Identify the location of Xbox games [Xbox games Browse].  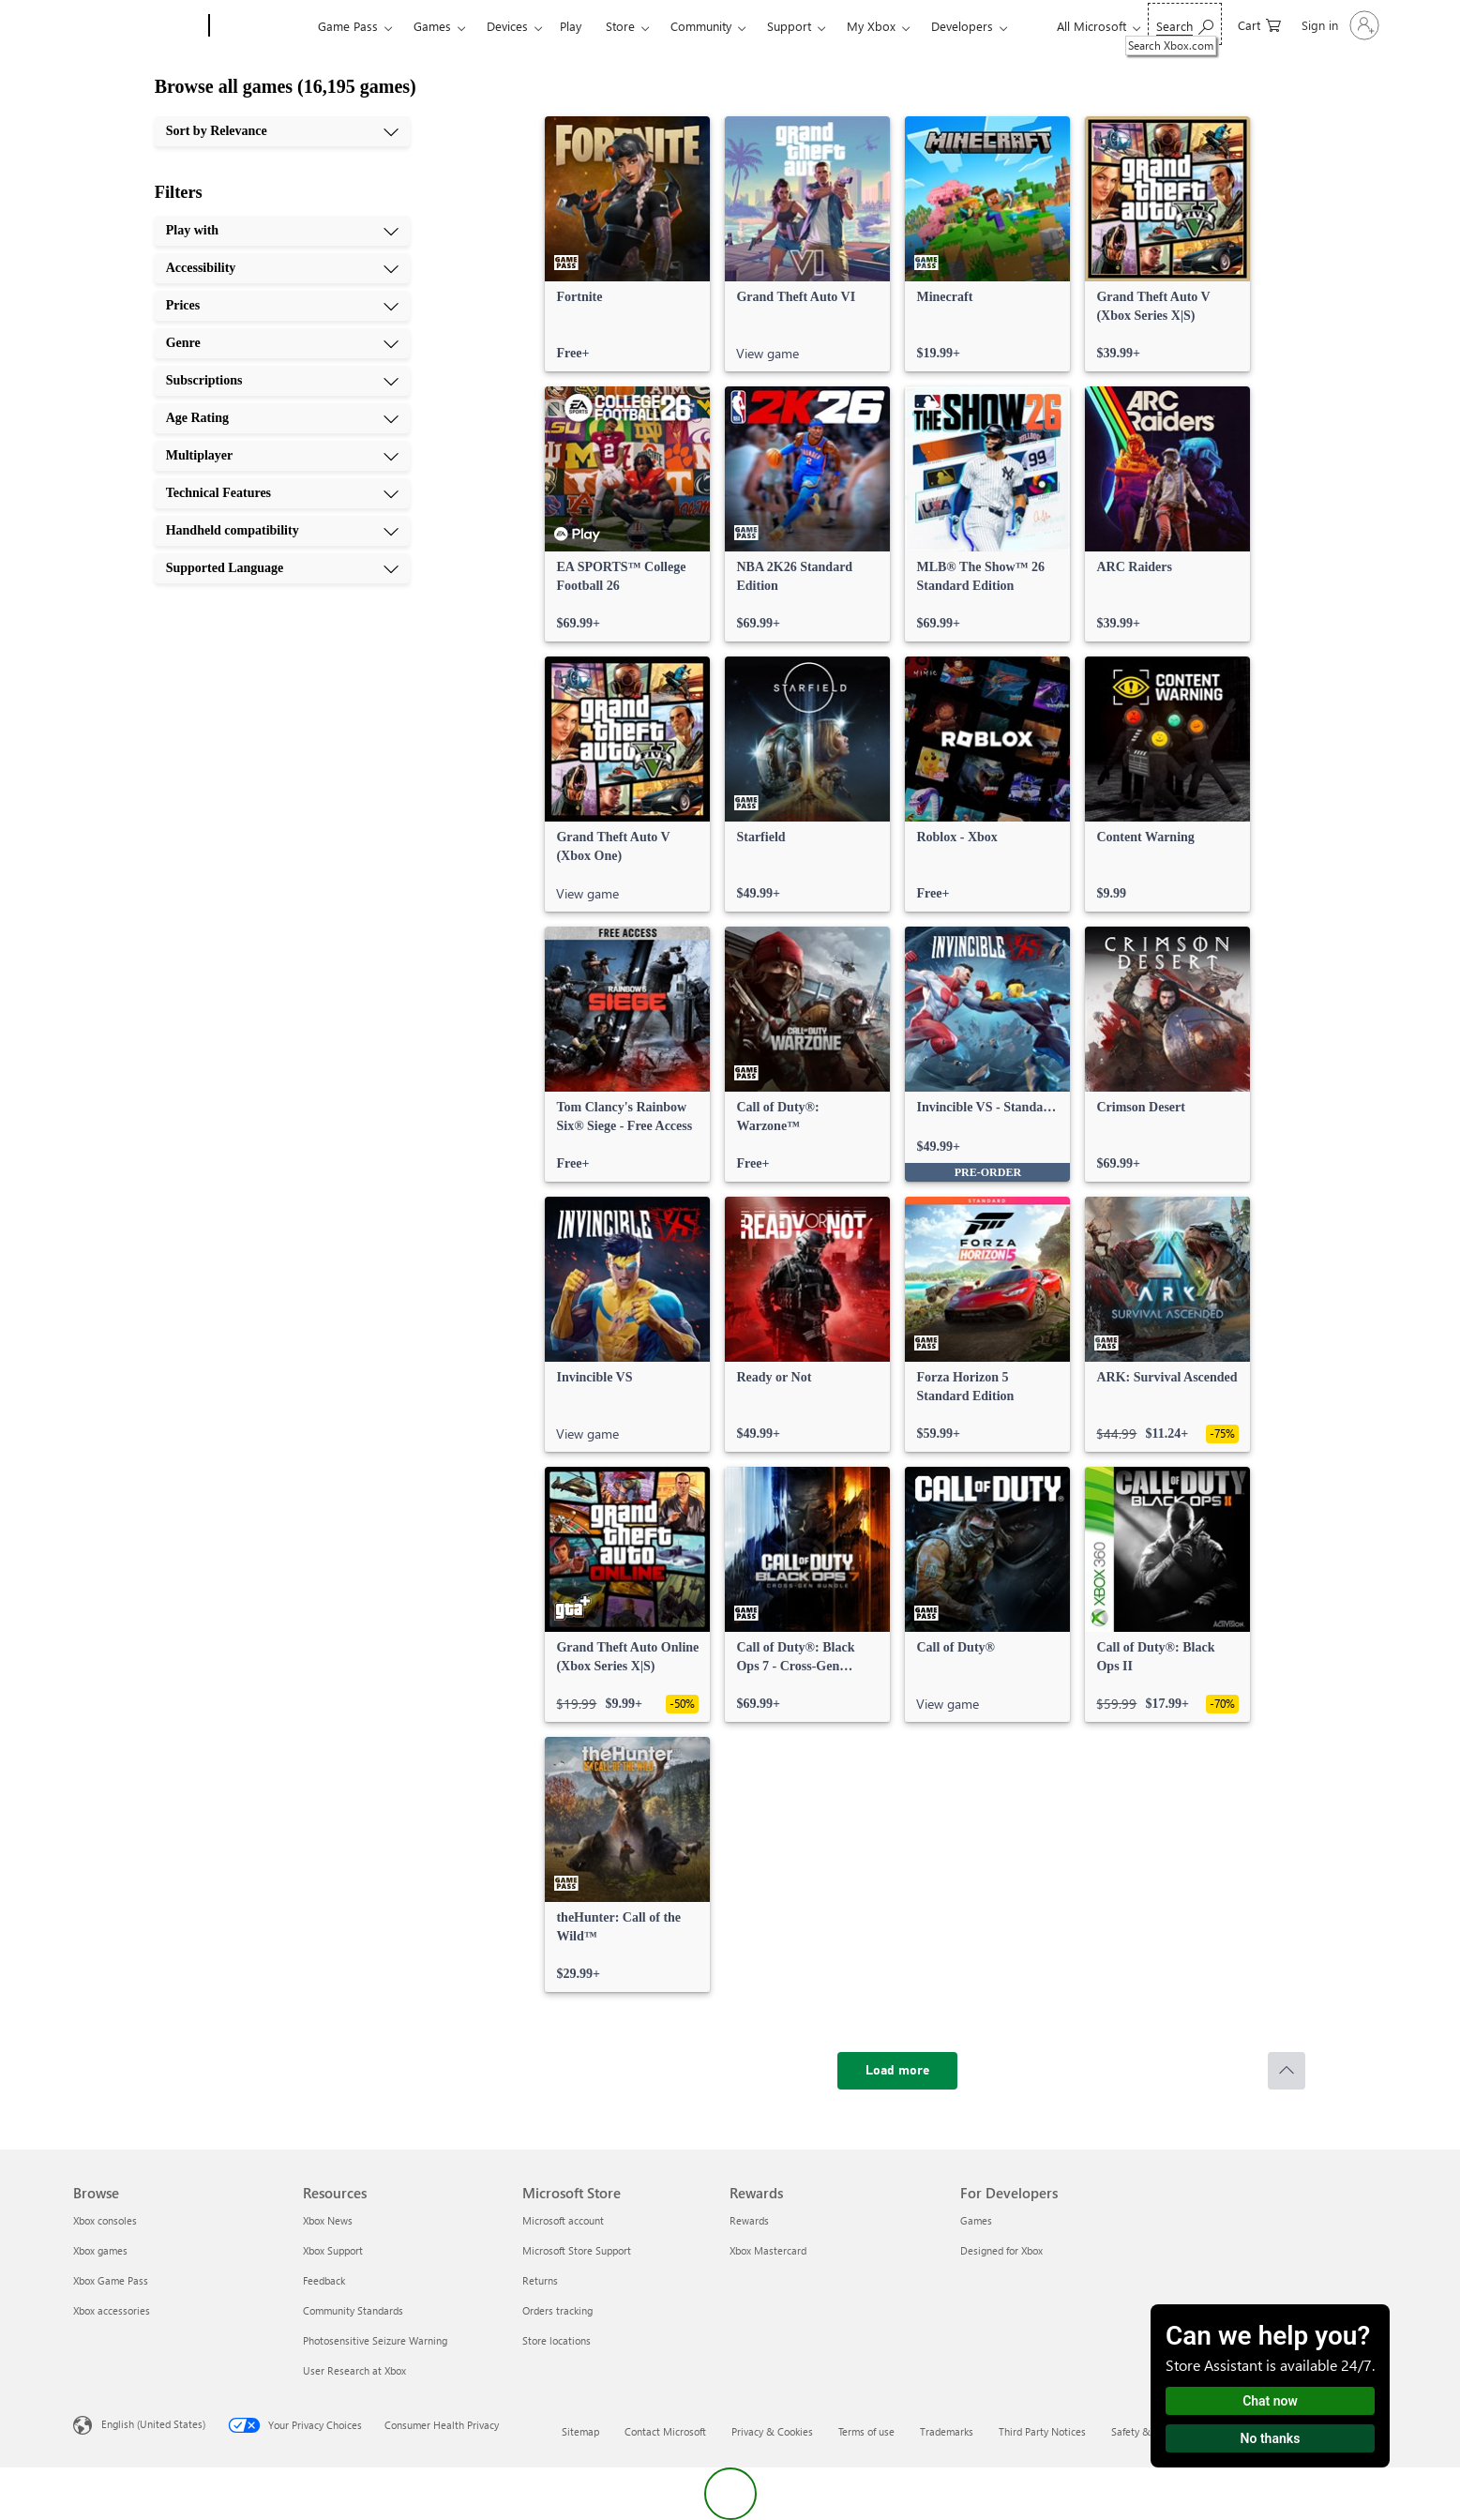
(100, 2250).